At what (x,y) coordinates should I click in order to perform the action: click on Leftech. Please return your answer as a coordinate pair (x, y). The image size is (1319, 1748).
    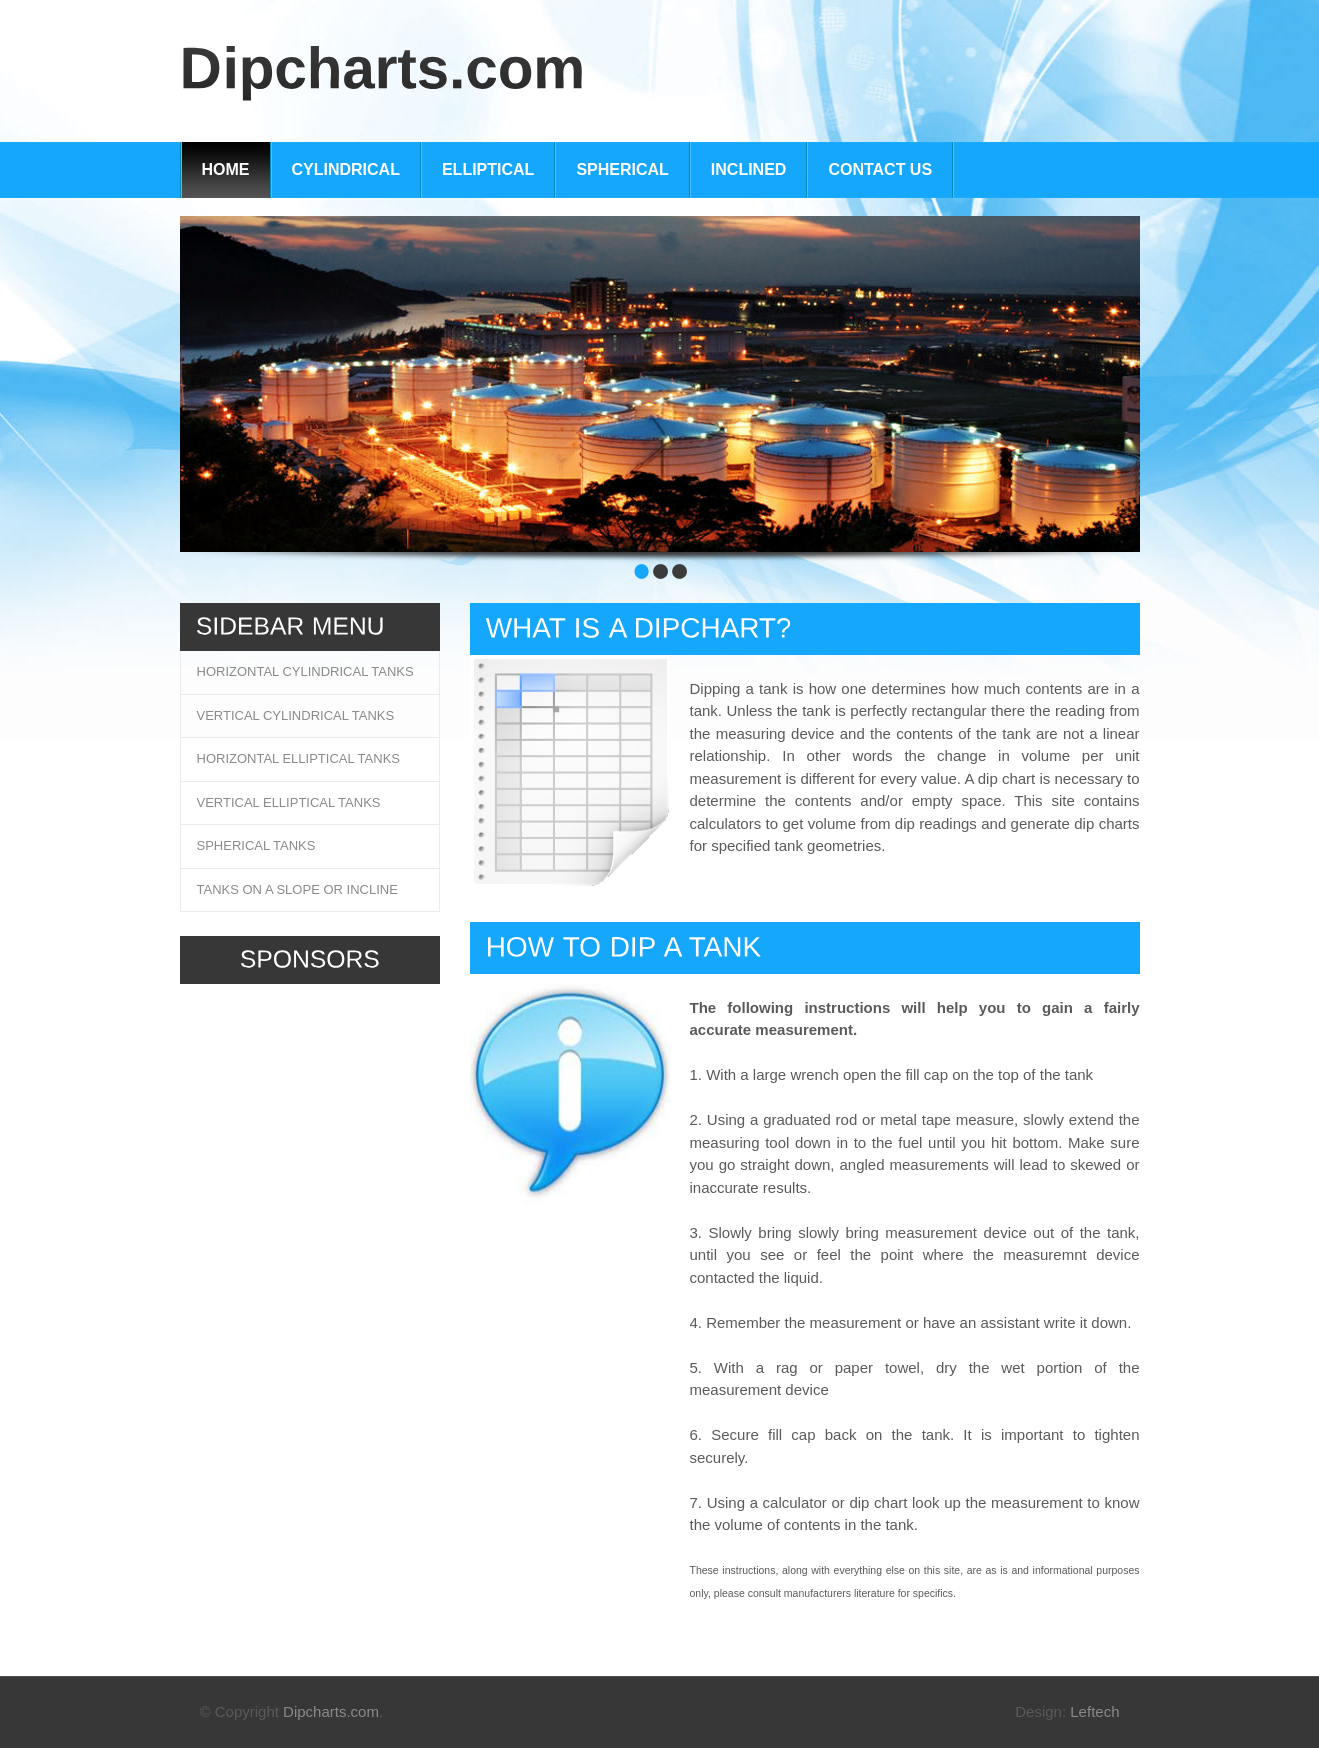
    Looking at the image, I should click on (1094, 1711).